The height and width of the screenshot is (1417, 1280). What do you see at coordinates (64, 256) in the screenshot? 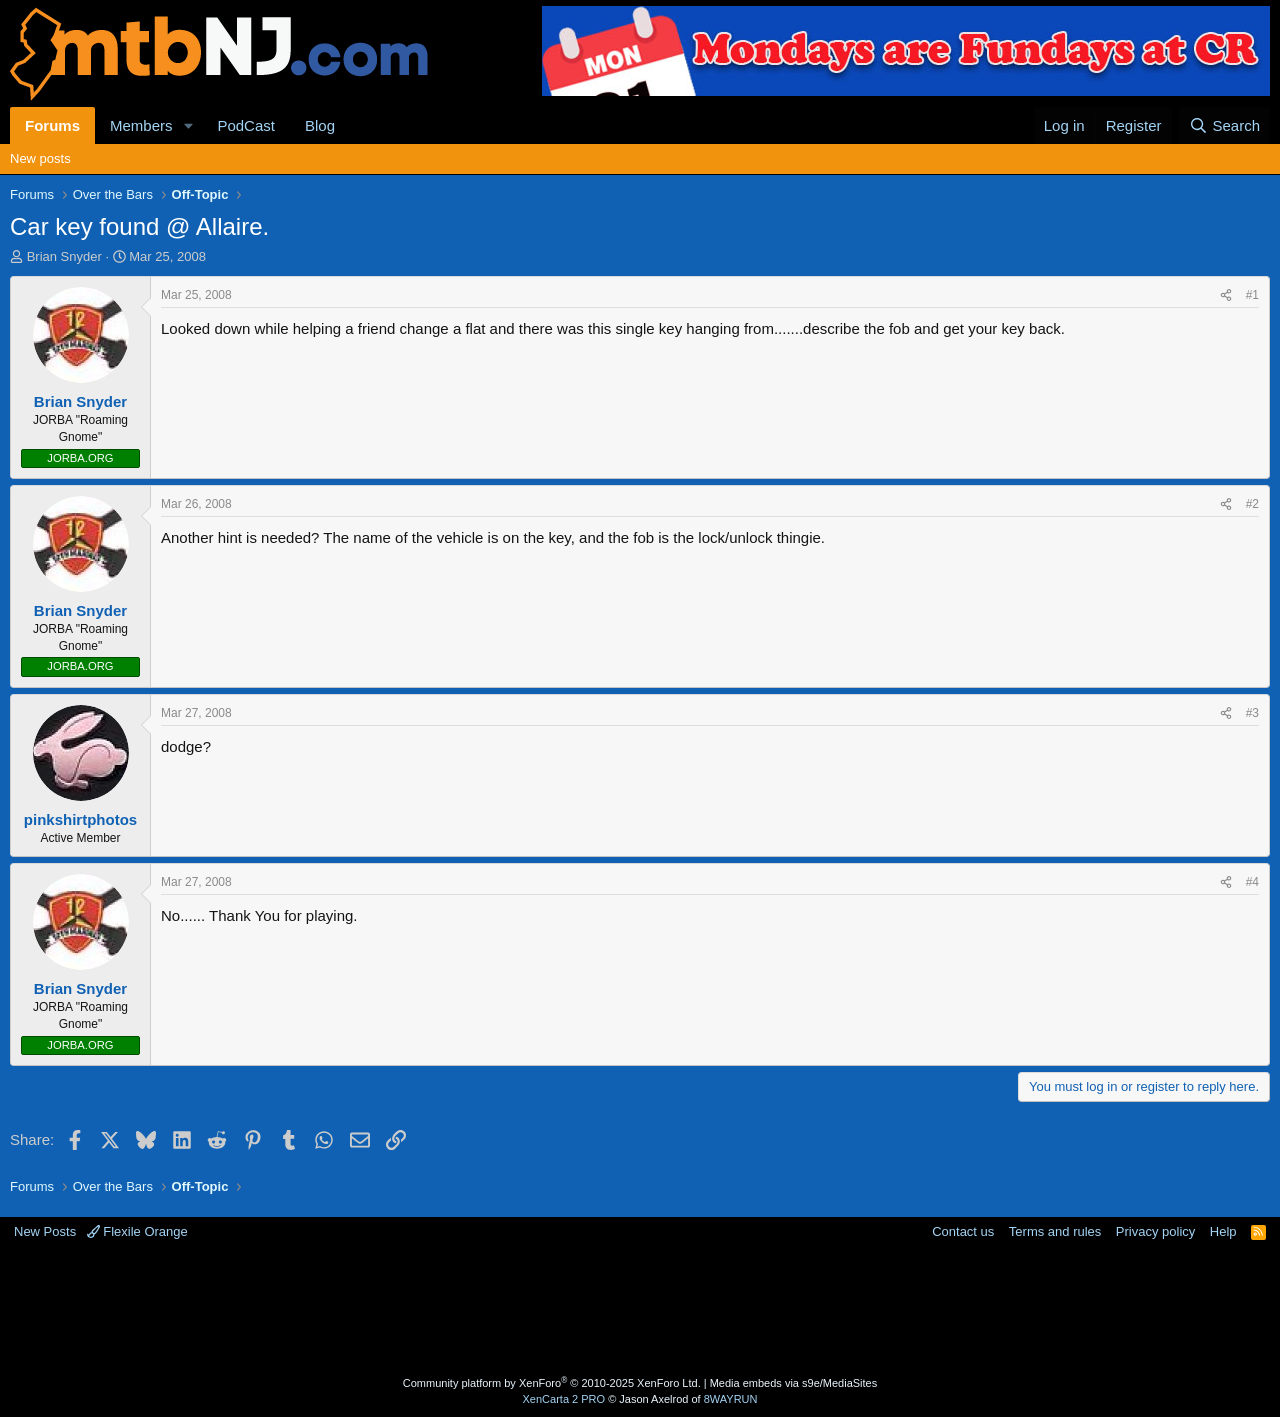
I see `Brian Snyder` at bounding box center [64, 256].